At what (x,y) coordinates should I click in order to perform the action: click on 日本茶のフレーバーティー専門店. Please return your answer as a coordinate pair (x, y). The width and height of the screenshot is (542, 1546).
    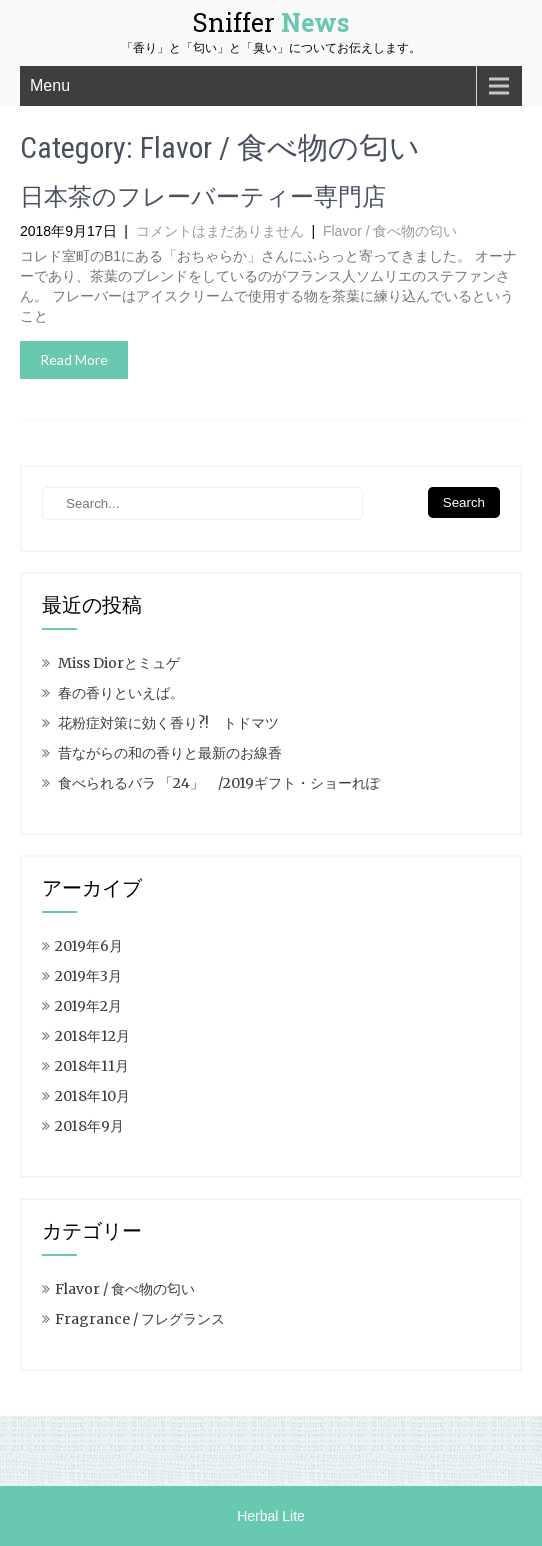
    Looking at the image, I should click on (203, 197).